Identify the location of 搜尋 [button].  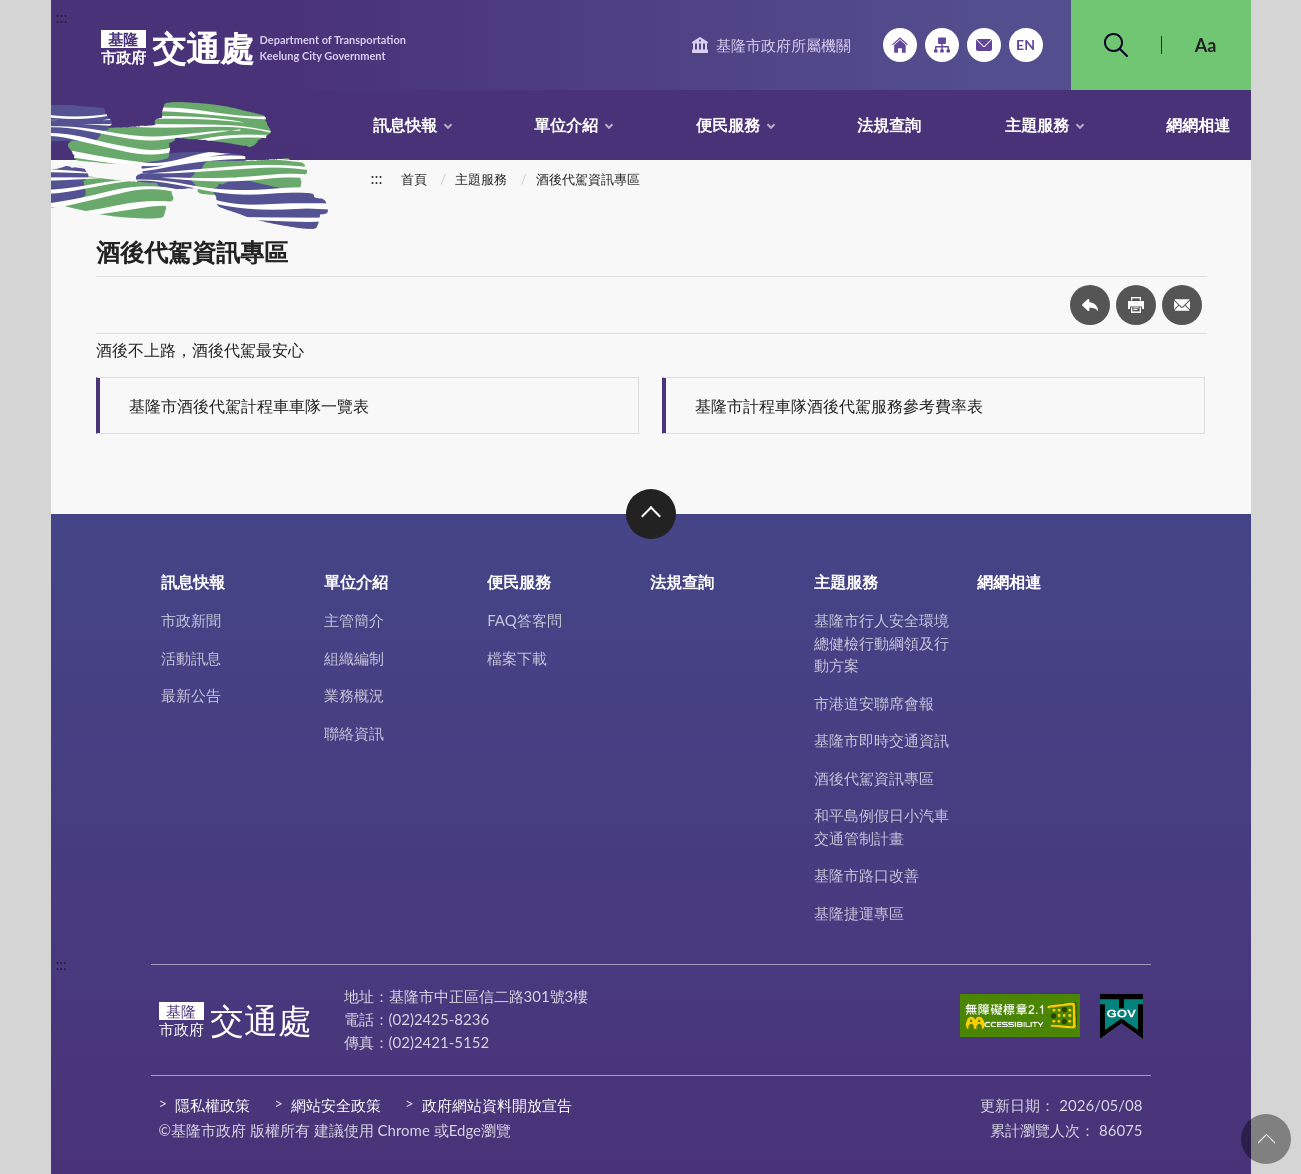
(1116, 45).